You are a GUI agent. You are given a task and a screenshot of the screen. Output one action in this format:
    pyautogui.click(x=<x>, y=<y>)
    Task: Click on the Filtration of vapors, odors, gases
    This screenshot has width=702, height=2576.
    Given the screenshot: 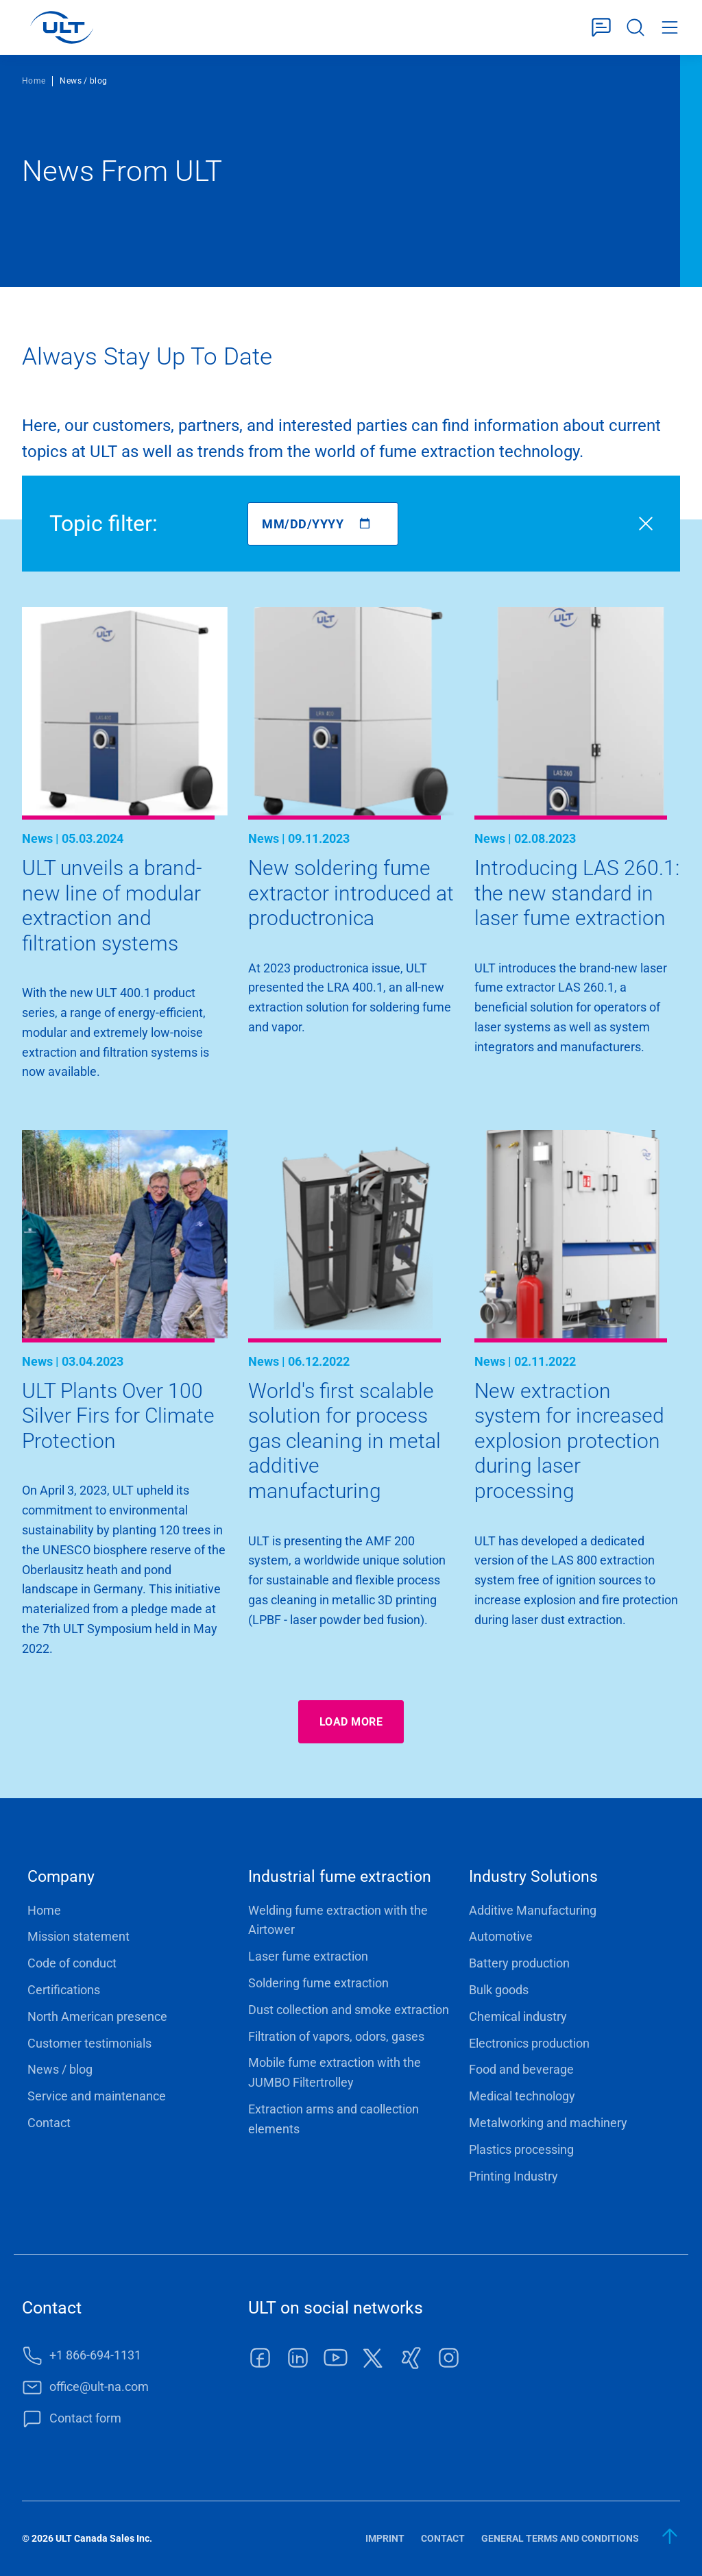 What is the action you would take?
    pyautogui.click(x=336, y=2036)
    